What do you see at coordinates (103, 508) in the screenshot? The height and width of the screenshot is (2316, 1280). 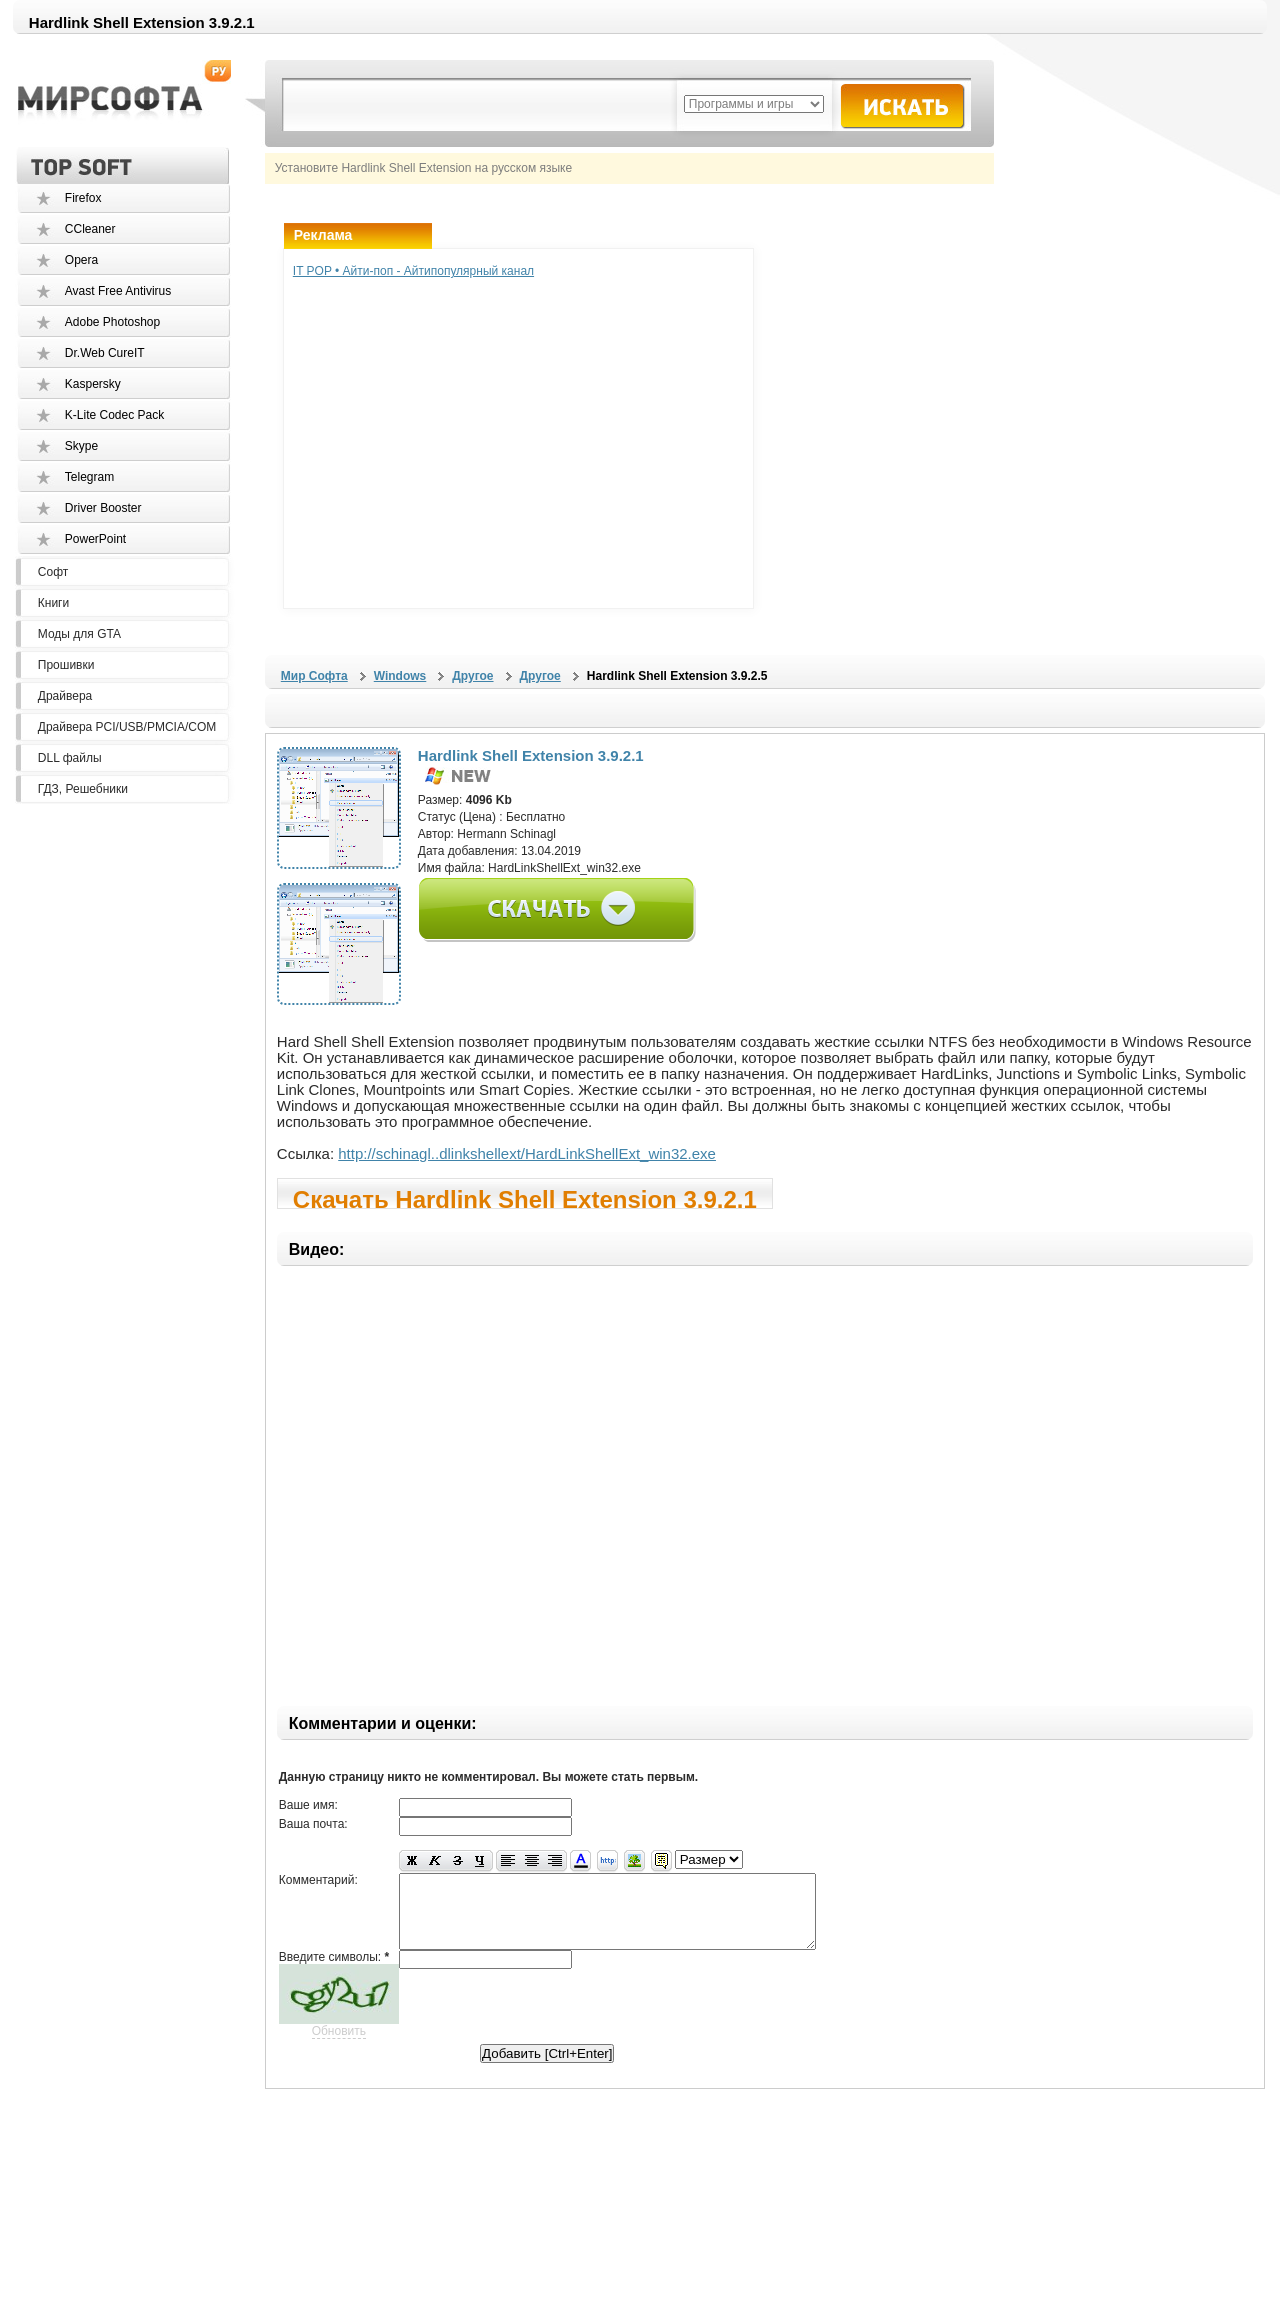 I see `Driver Booster` at bounding box center [103, 508].